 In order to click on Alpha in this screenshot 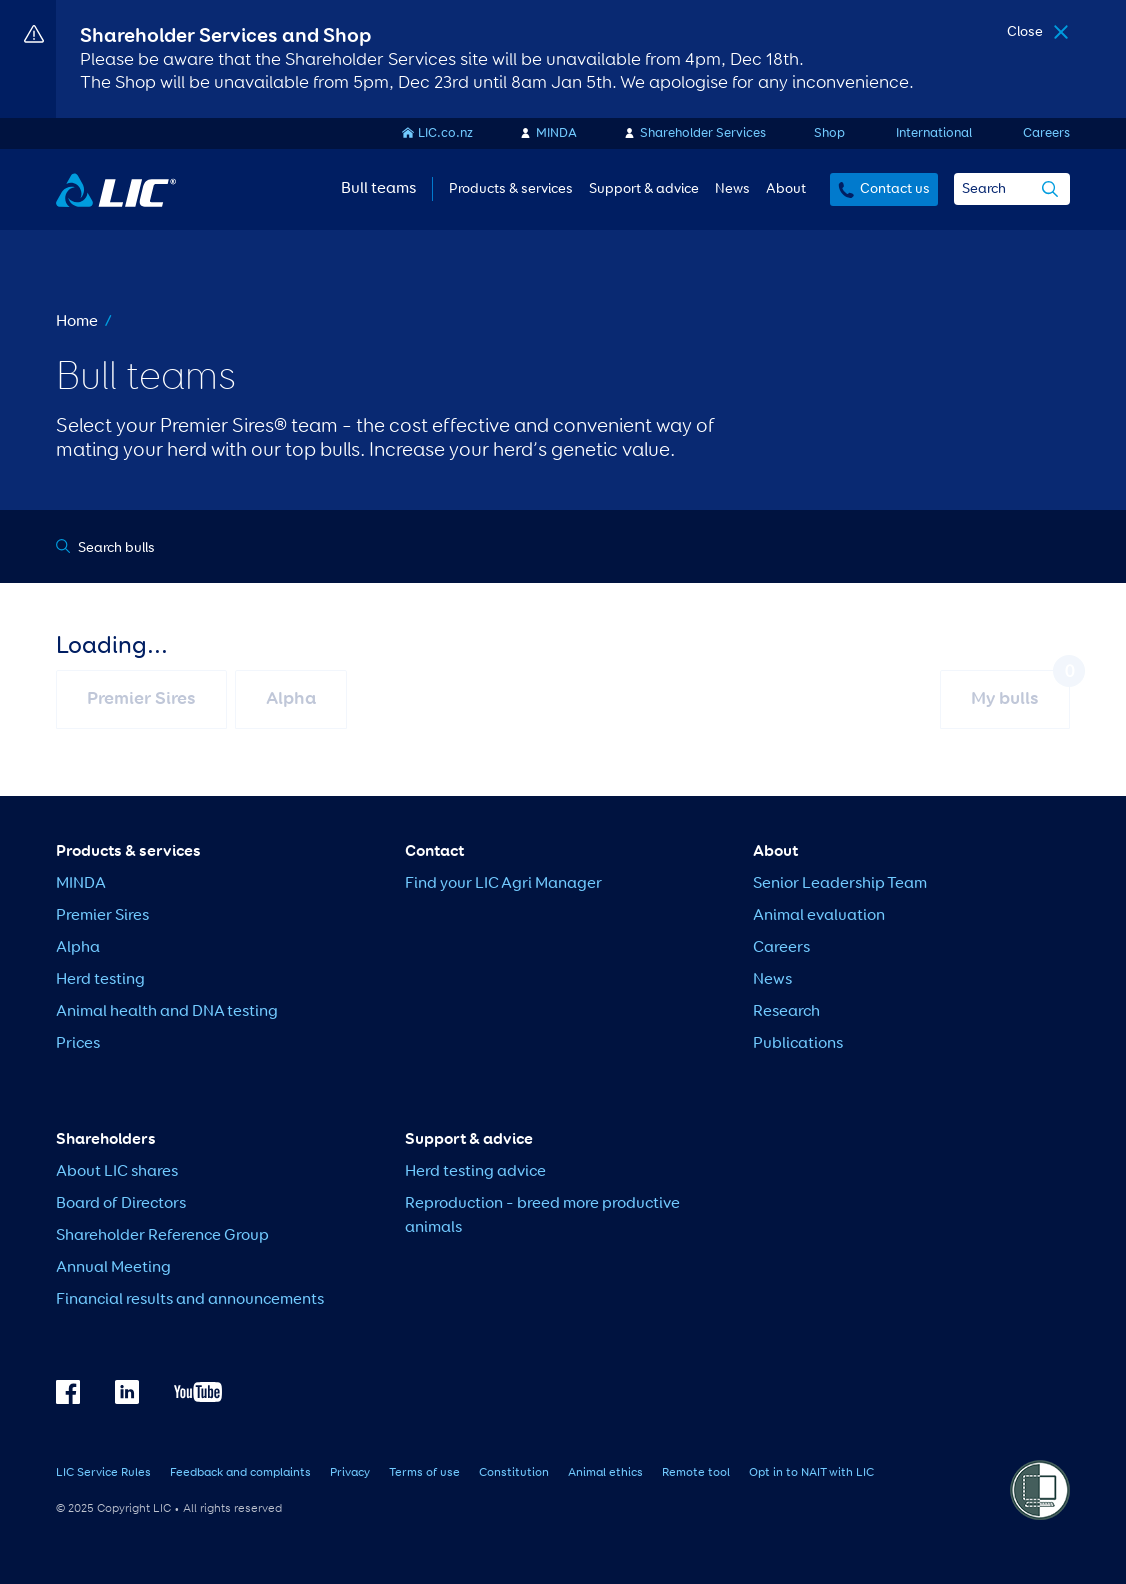, I will do `click(78, 948)`.